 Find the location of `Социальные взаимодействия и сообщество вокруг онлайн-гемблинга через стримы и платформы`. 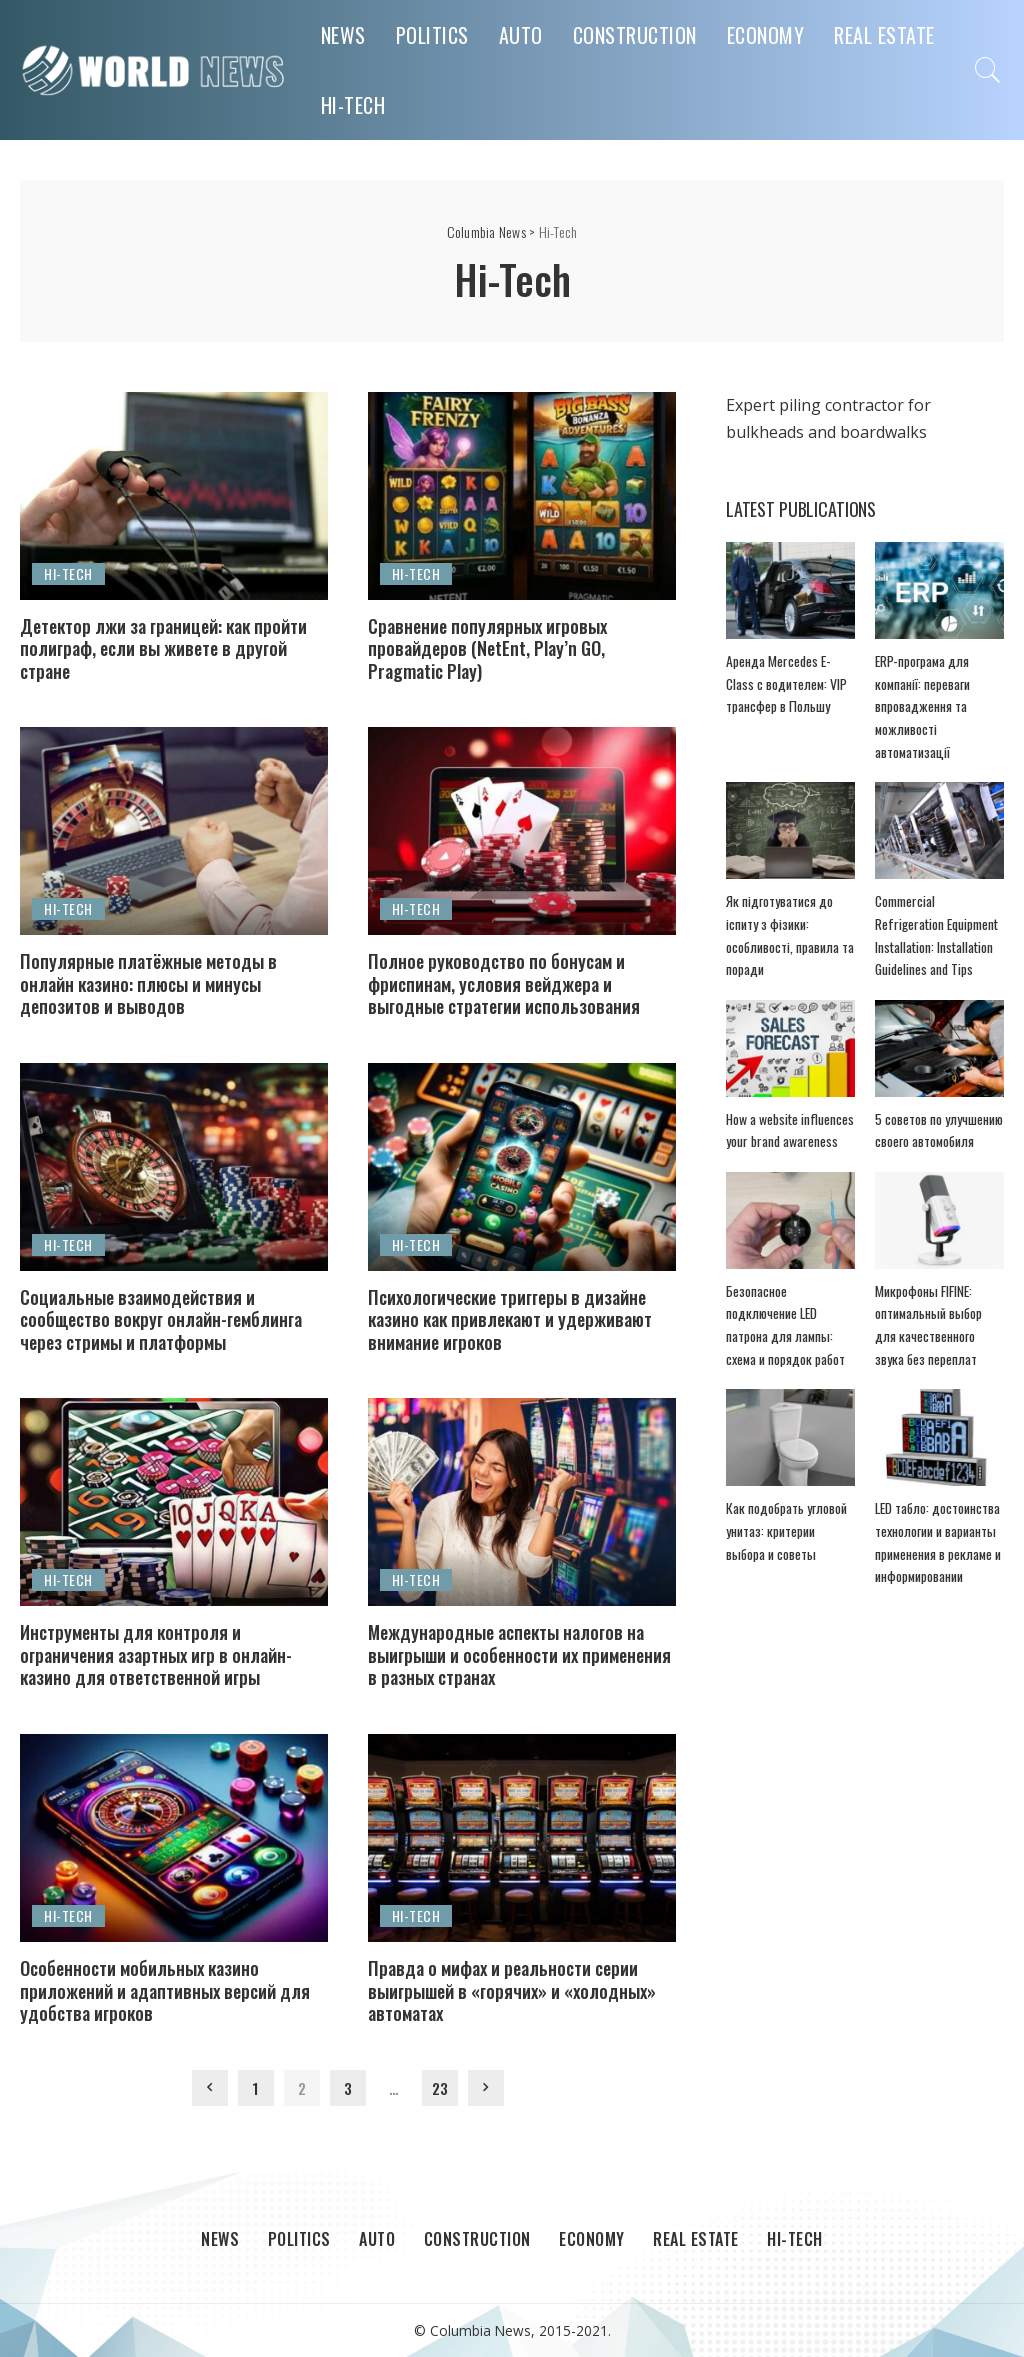

Социальные взаимодействия и сообщество вокруг онлайн-гемблинга через стримы и платформы is located at coordinates (161, 1319).